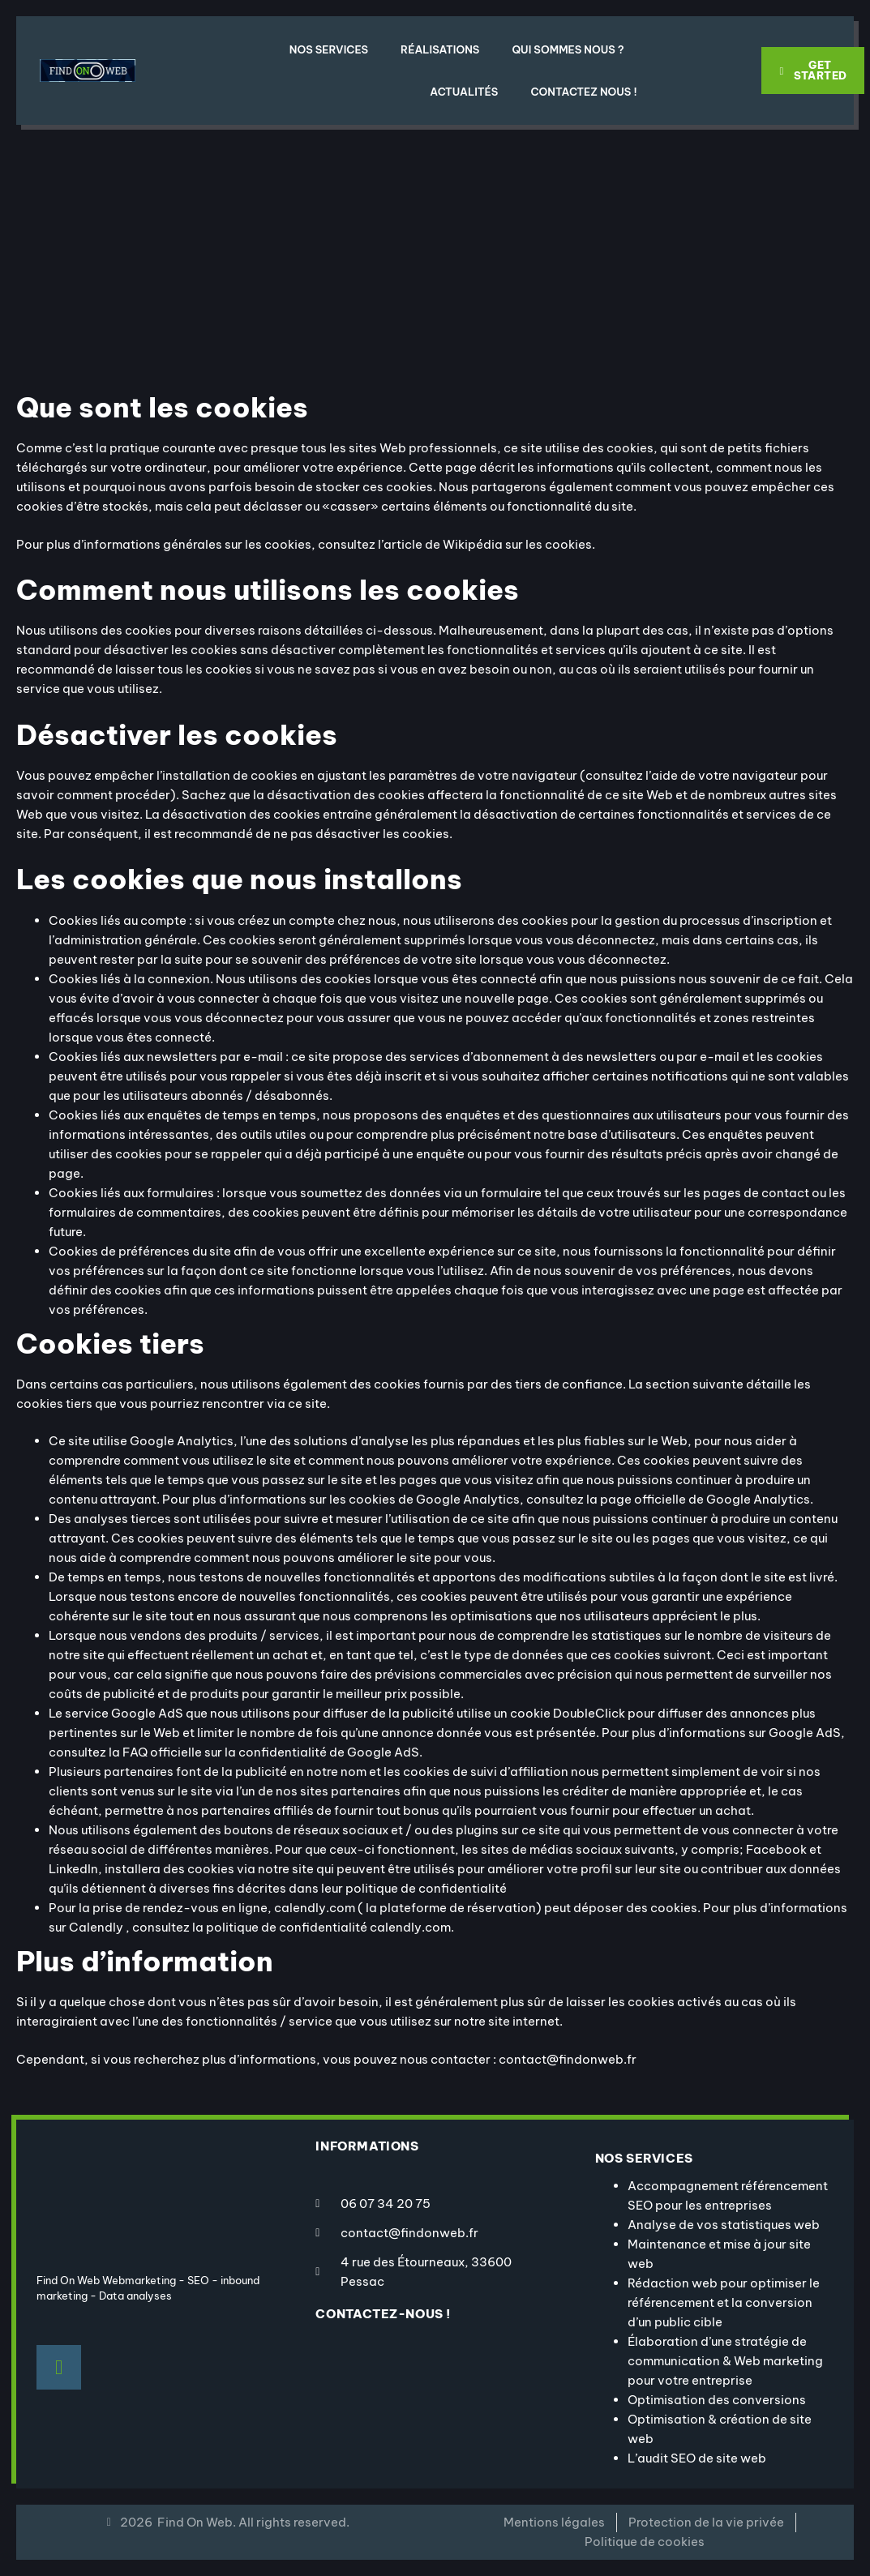 The width and height of the screenshot is (870, 2576). I want to click on contactez-nous !, so click(383, 2313).